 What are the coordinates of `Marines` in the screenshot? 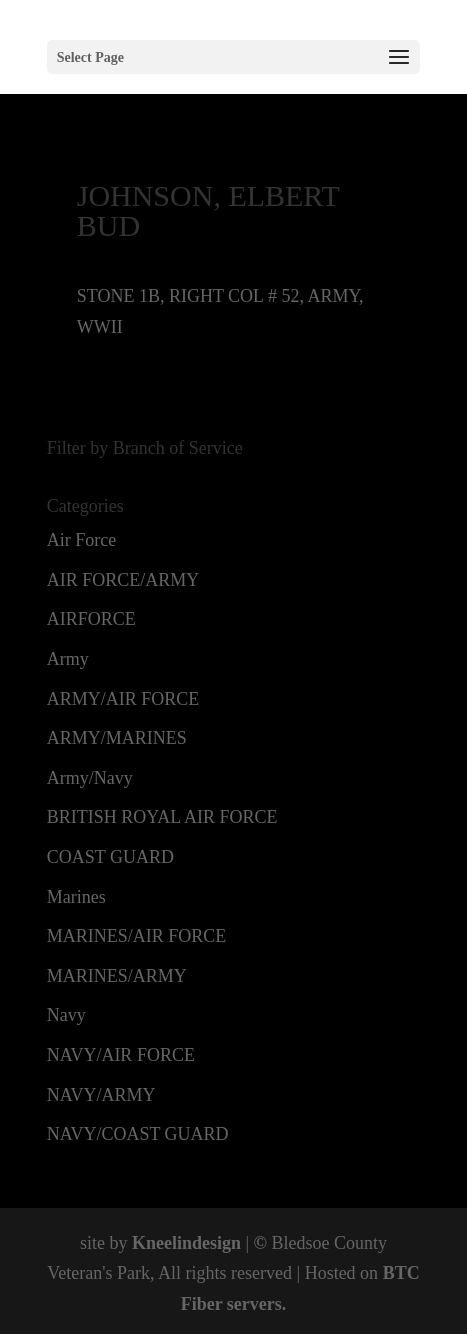 It's located at (76, 897).